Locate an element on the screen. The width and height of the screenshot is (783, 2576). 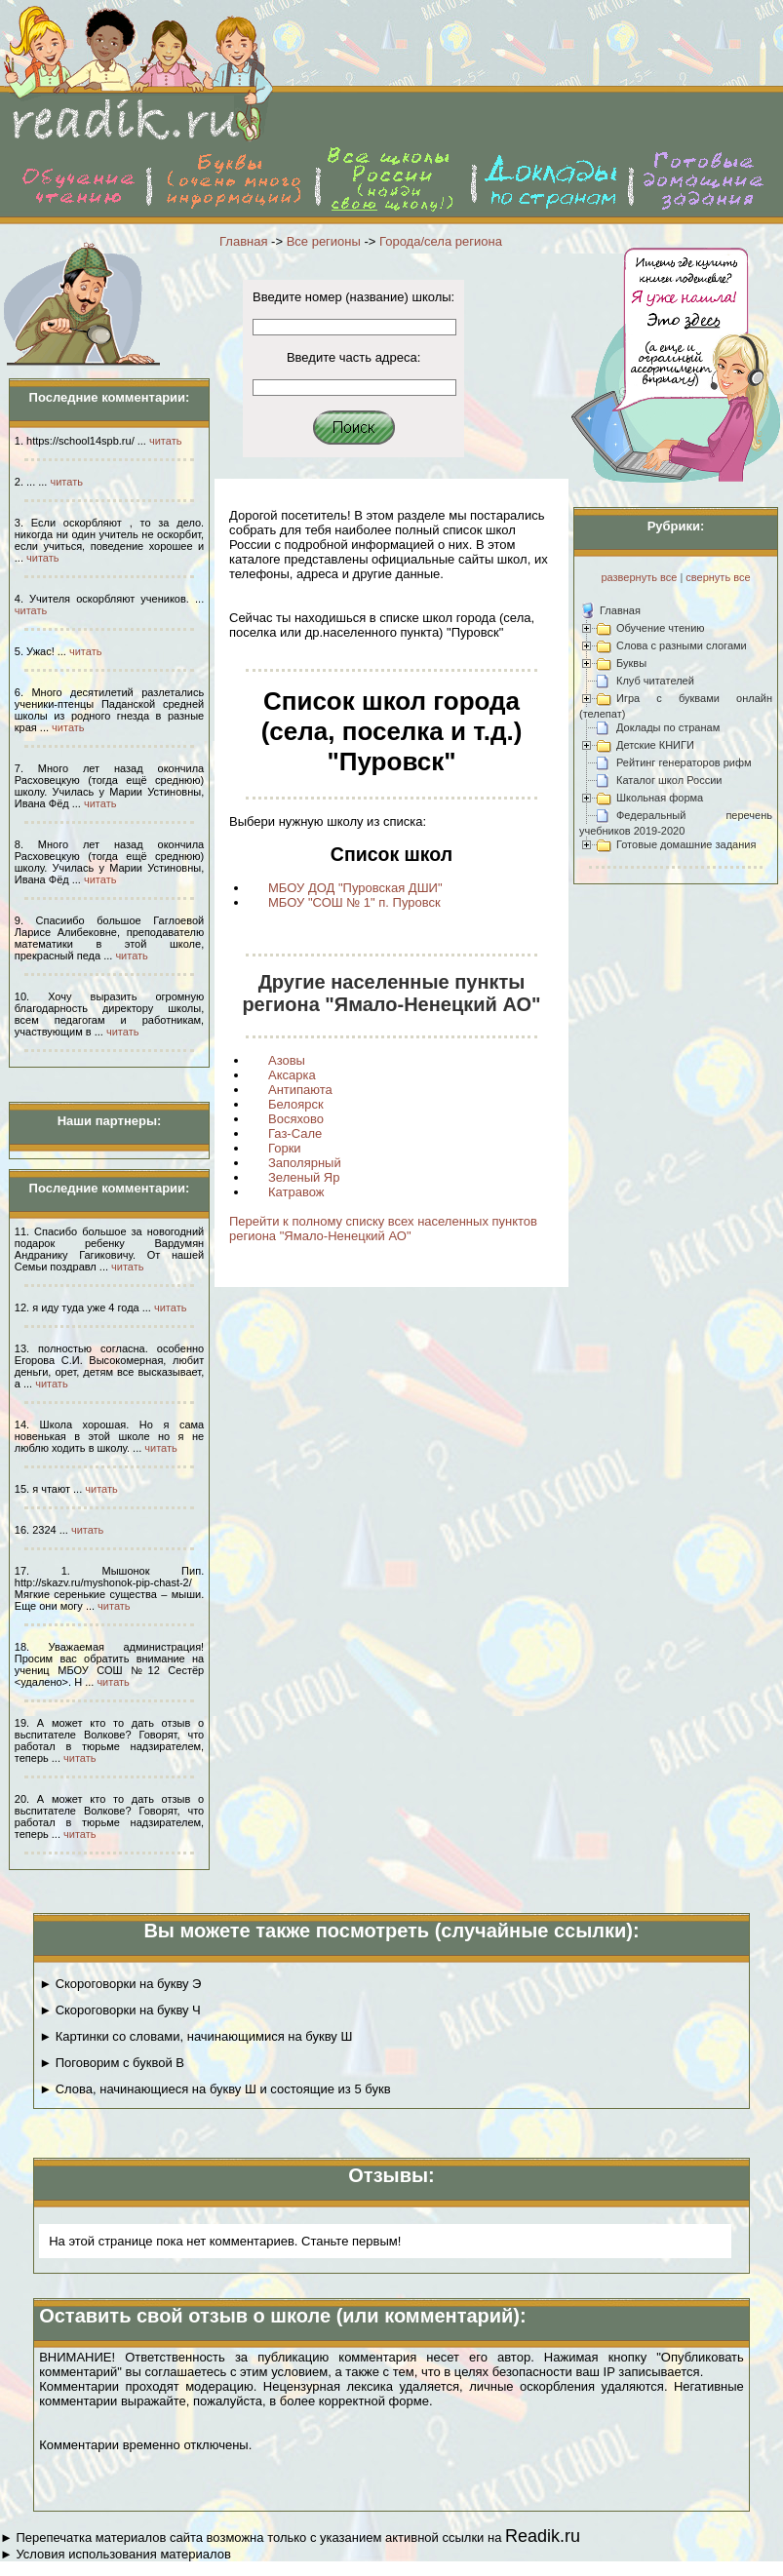
Белоярск is located at coordinates (296, 1104).